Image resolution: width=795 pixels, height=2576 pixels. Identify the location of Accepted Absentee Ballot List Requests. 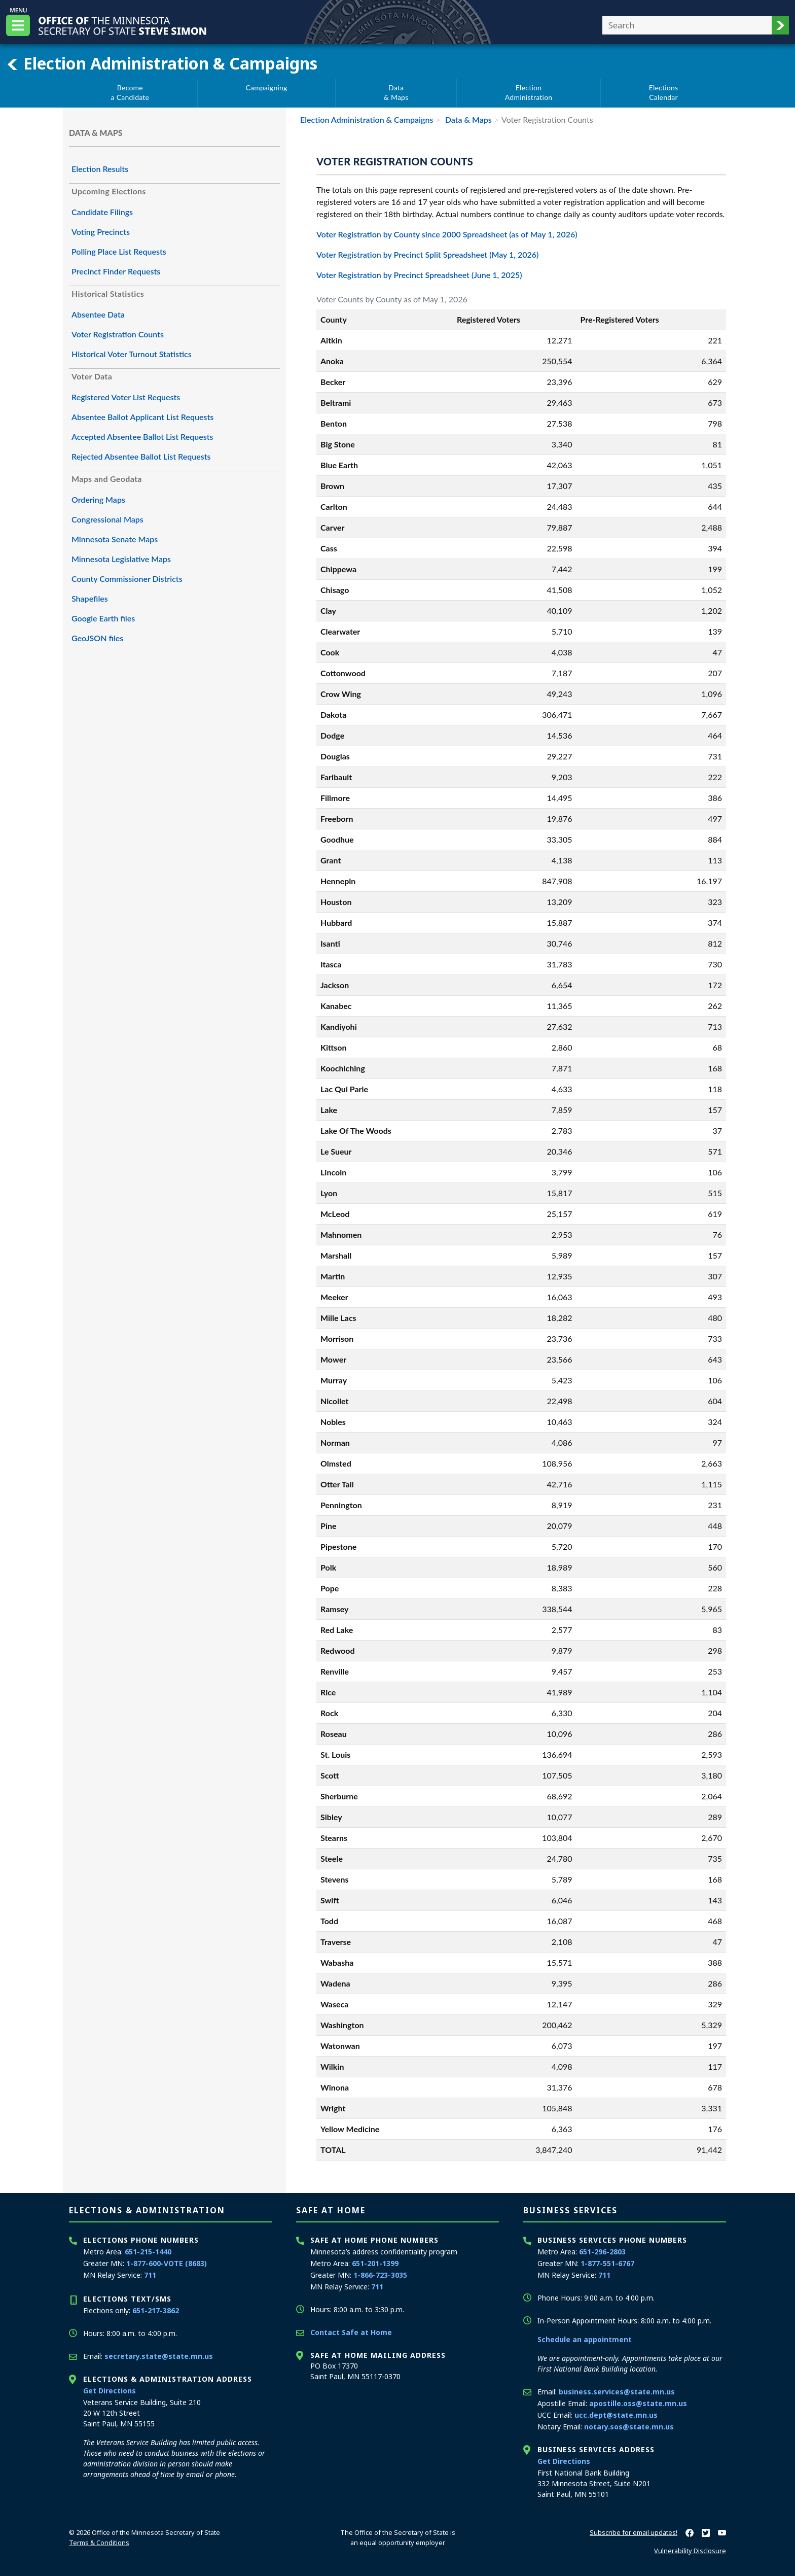
(142, 436).